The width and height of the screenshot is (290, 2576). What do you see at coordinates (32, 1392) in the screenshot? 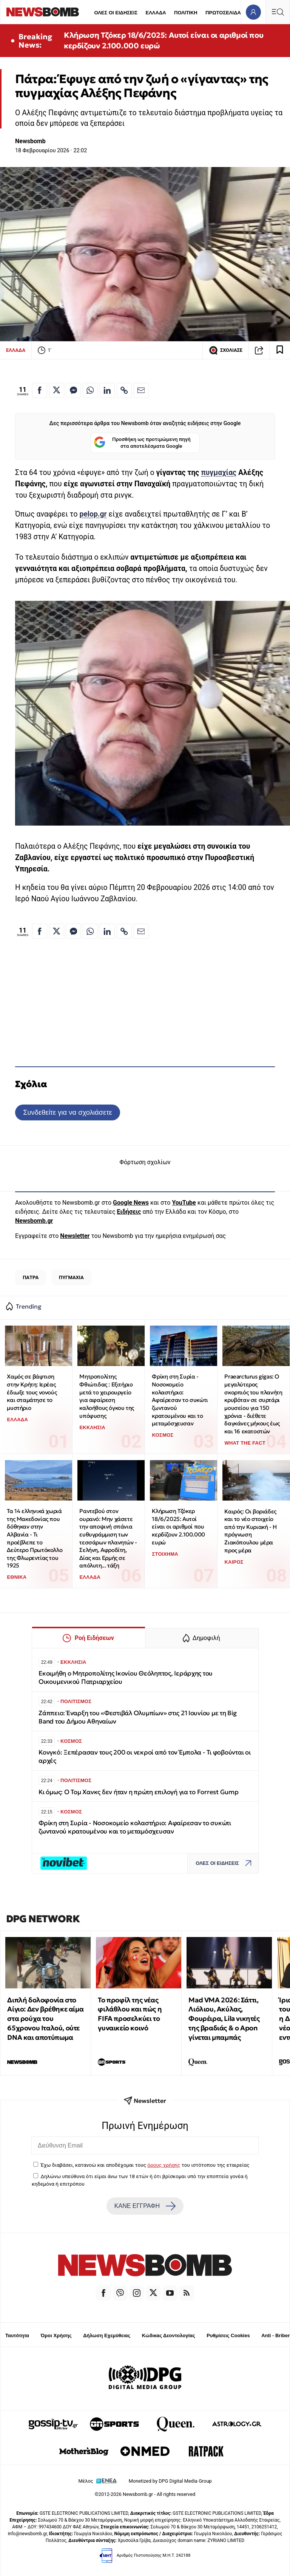
I see `Χαμός σε βάφτιση στην Κρήτη: Ιερέας έδιωξε τους νονούς και σταμάτησε το μυστήριο` at bounding box center [32, 1392].